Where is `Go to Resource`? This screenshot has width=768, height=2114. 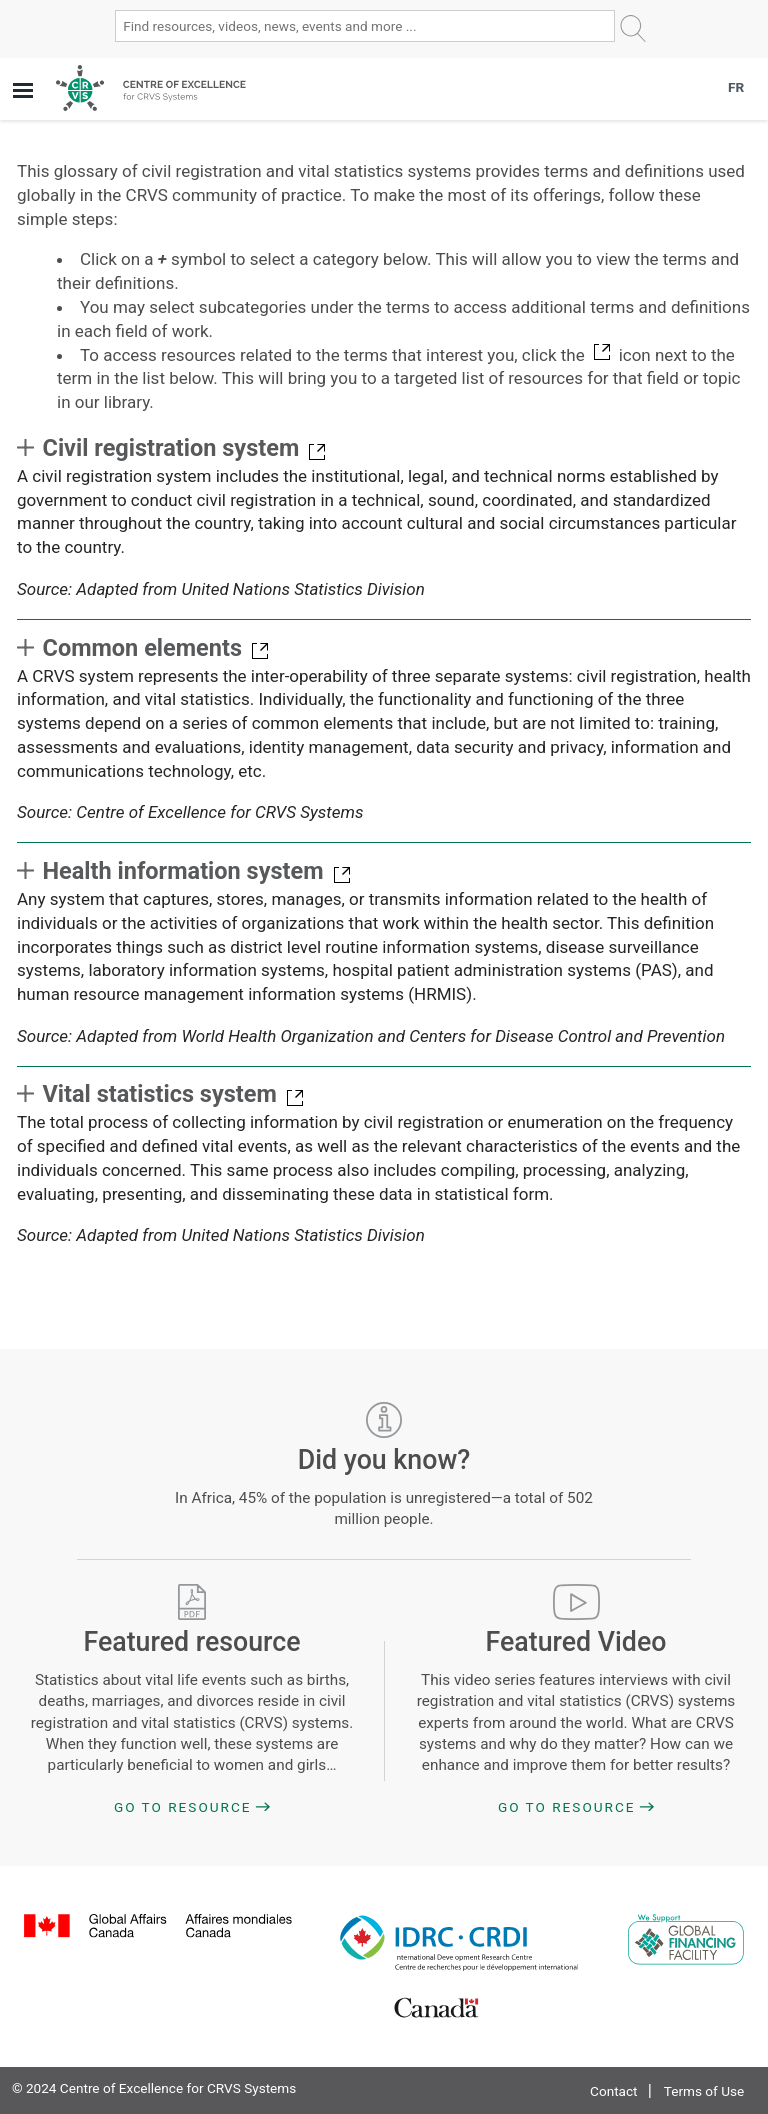 Go to Resource is located at coordinates (183, 1807).